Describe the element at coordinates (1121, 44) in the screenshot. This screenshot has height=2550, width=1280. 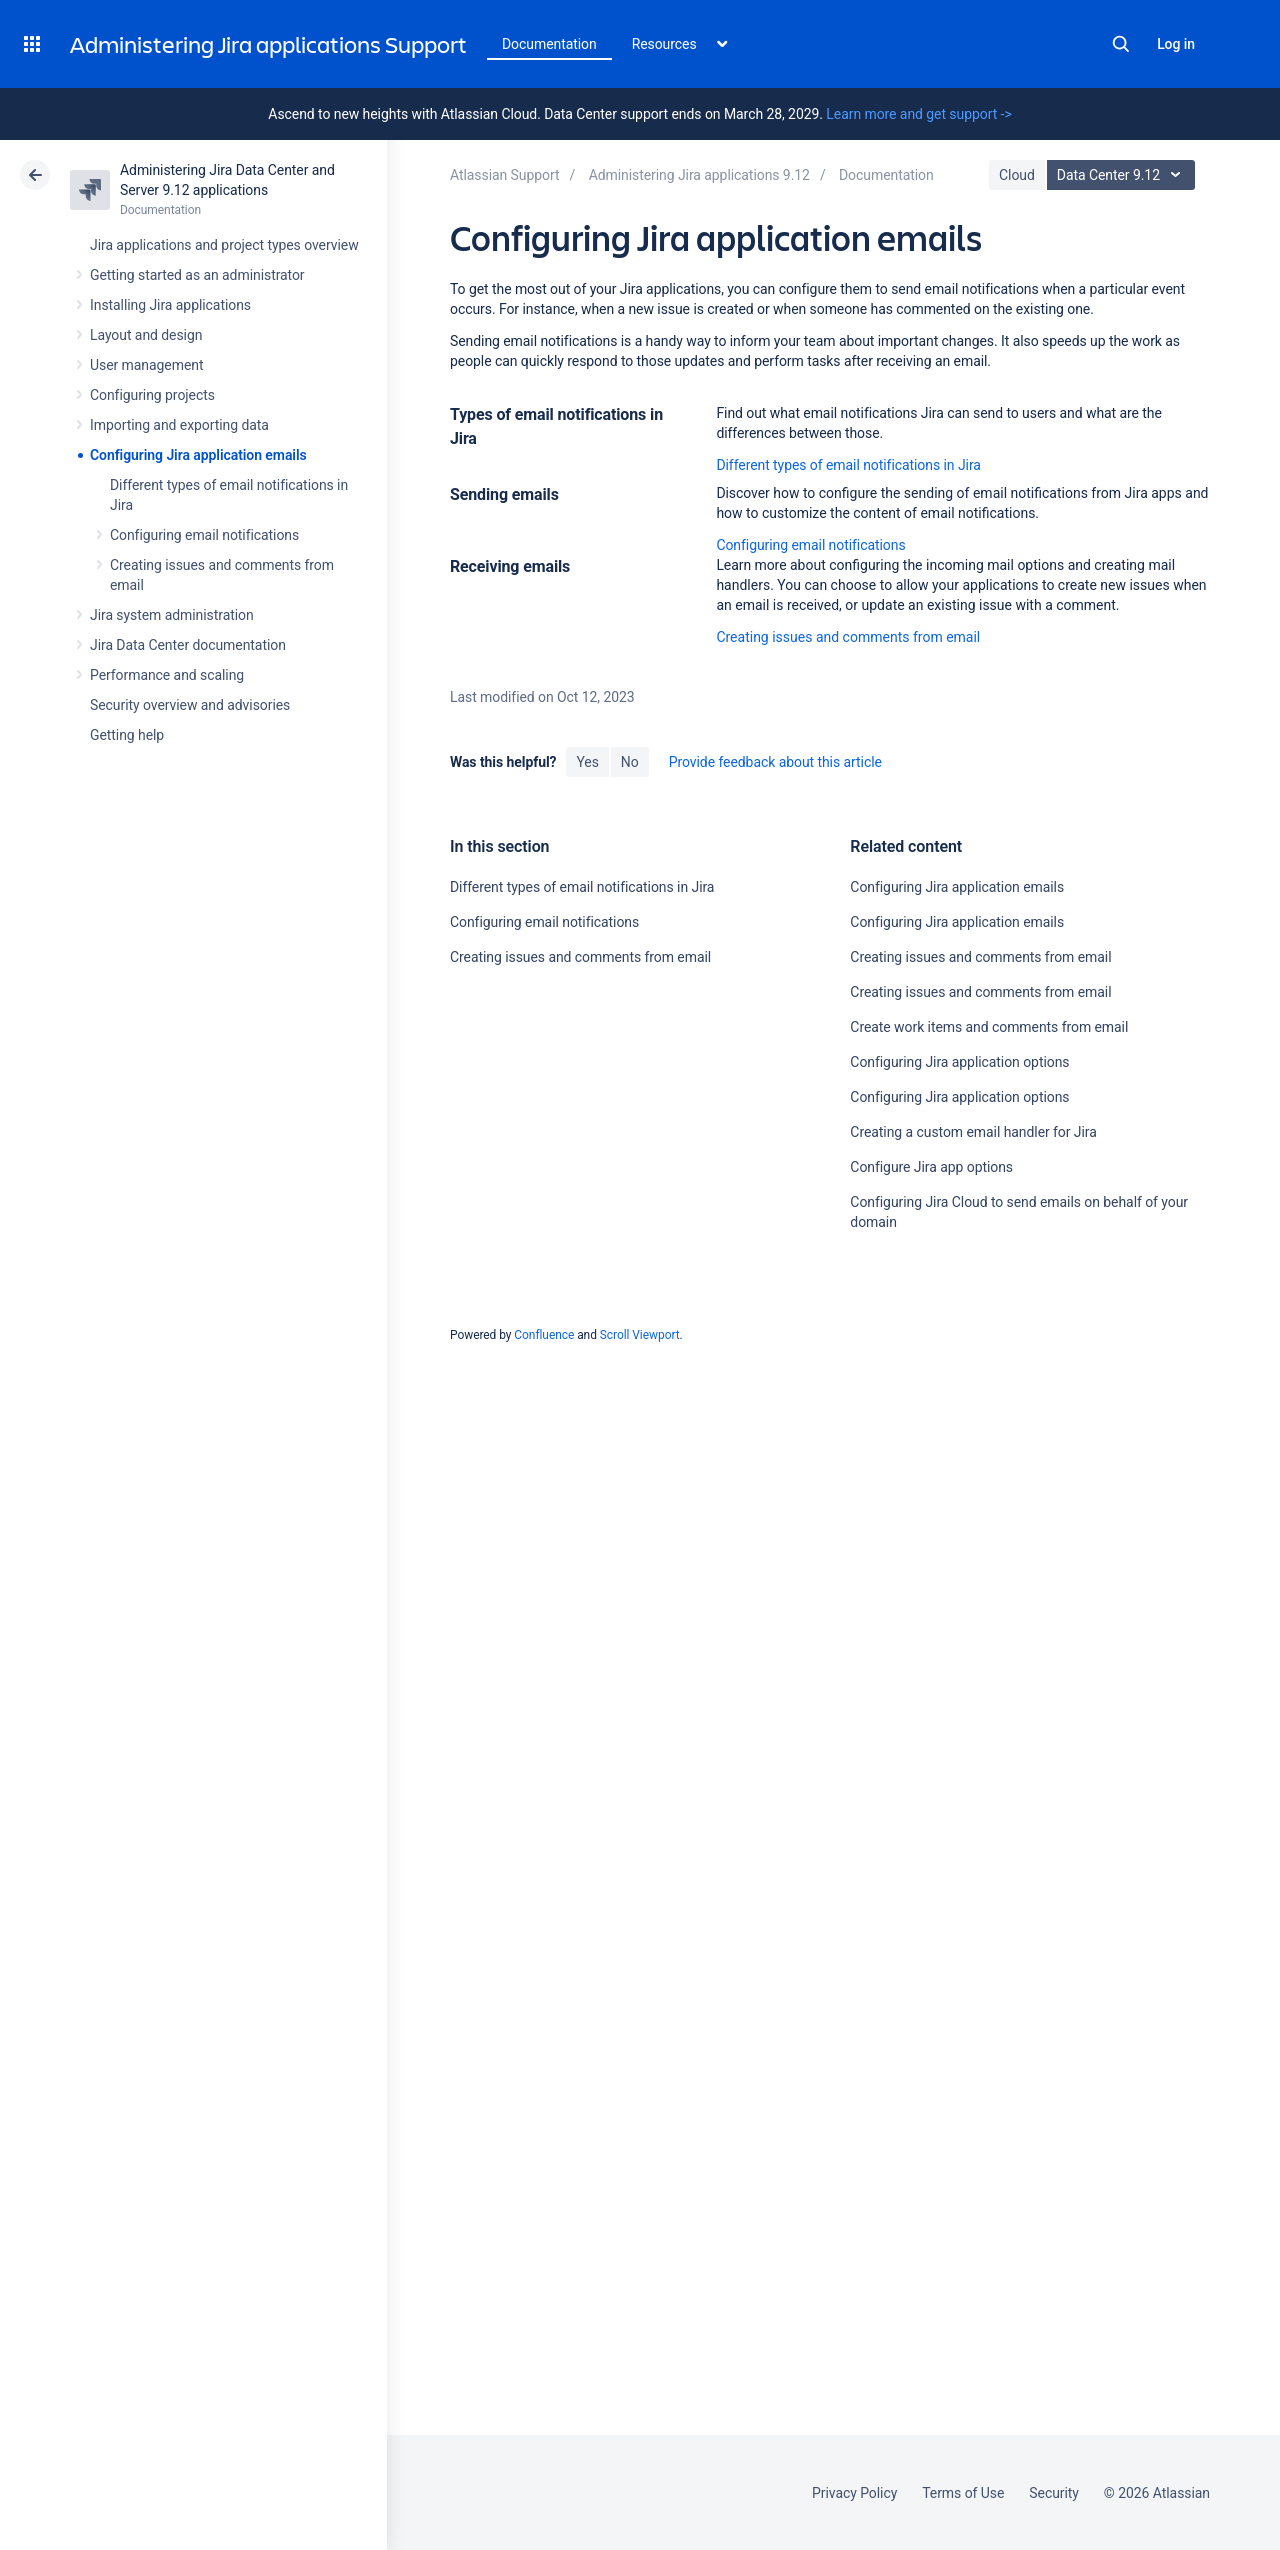
I see `Search` at that location.